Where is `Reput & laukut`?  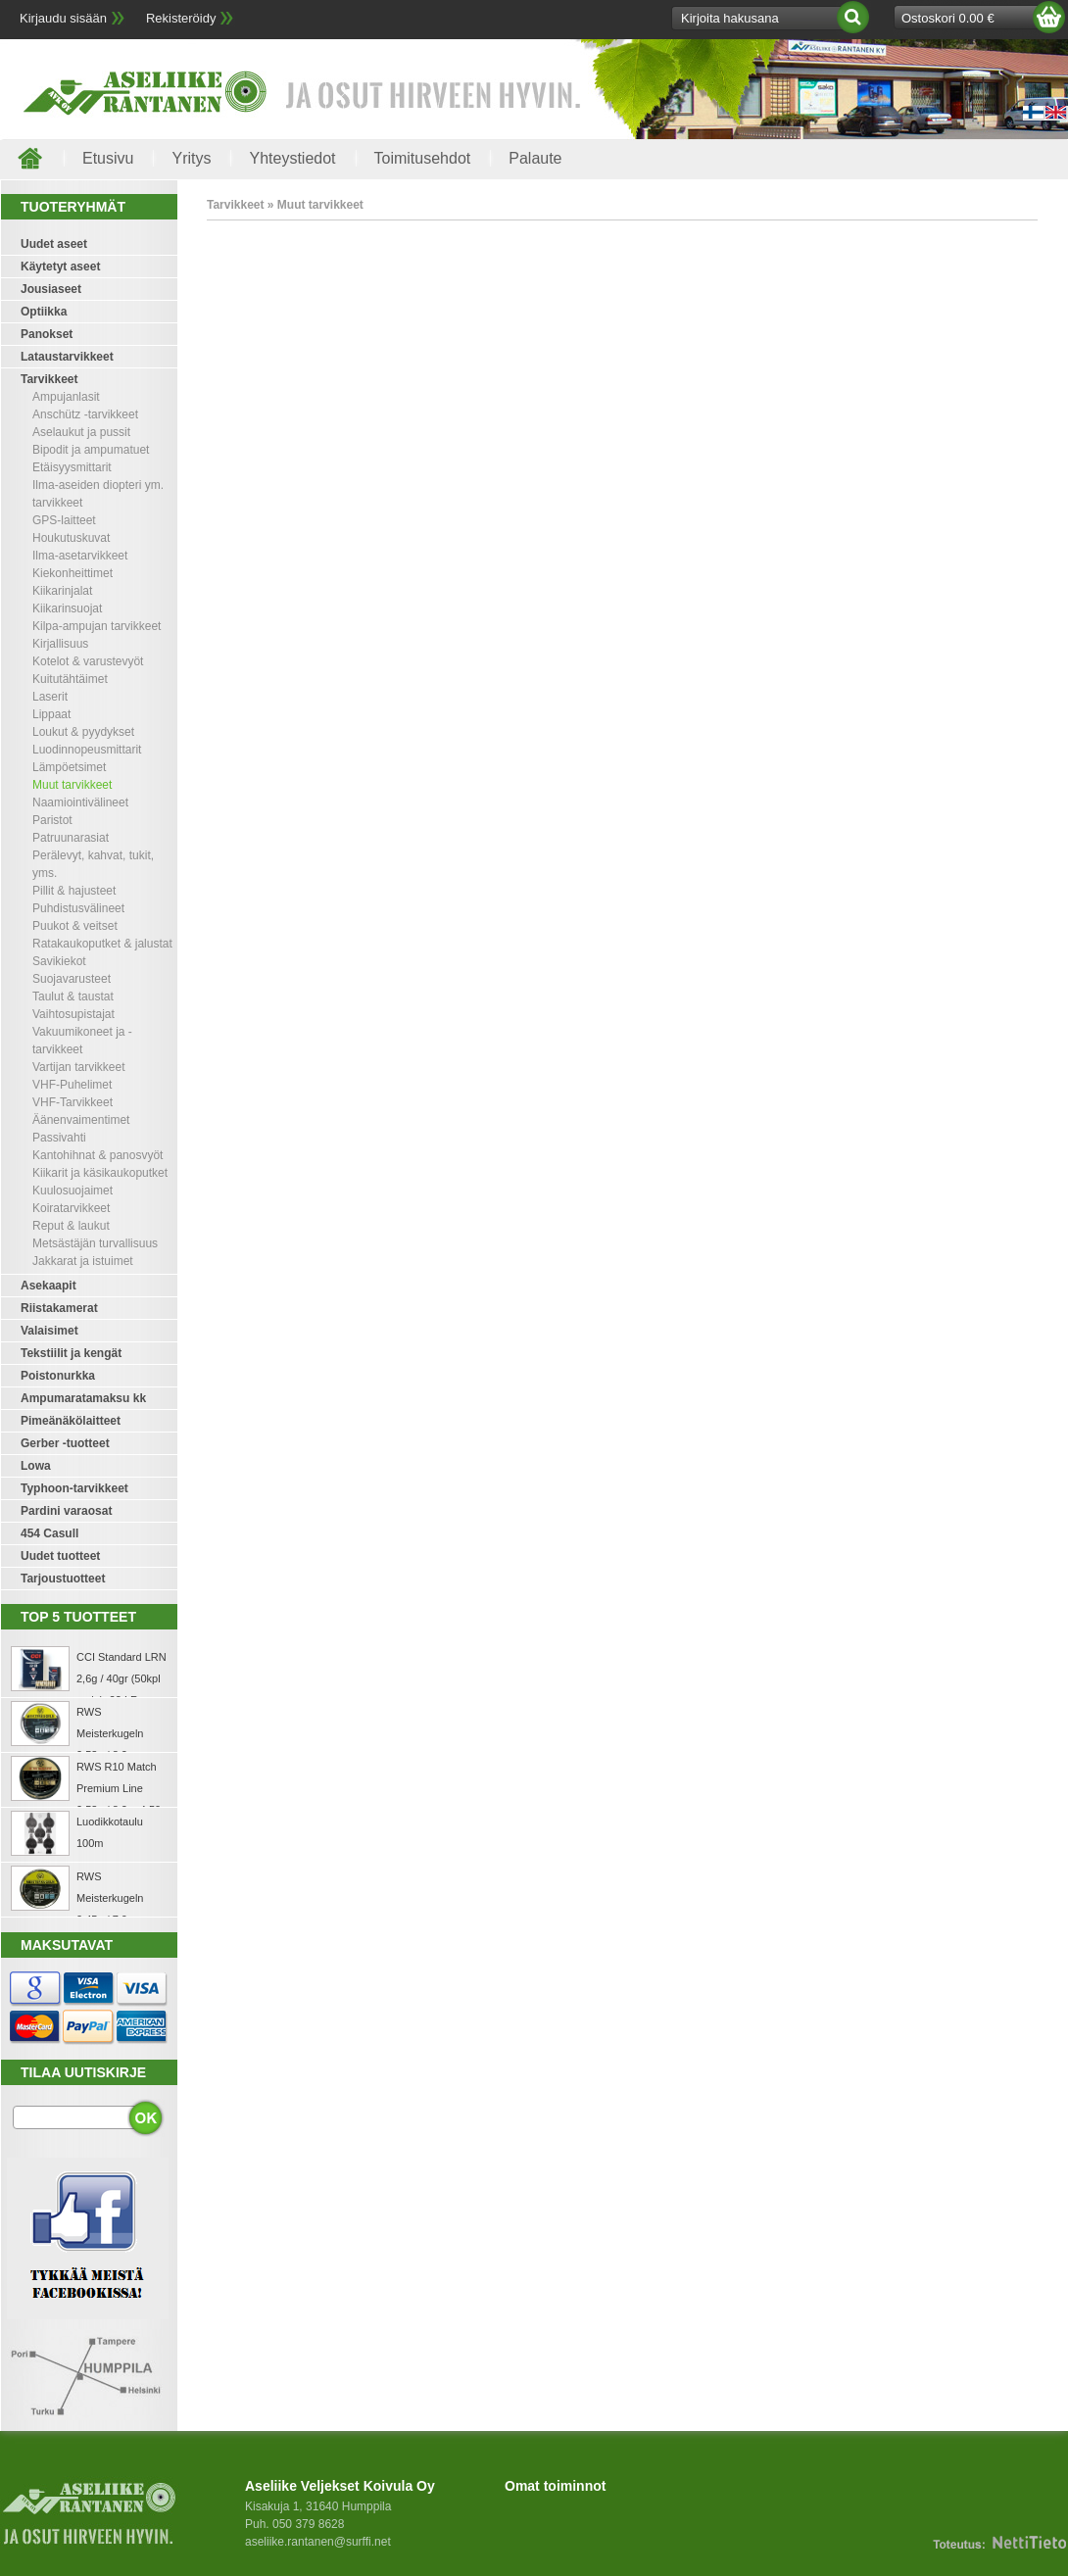
Reput & laukut is located at coordinates (71, 1226).